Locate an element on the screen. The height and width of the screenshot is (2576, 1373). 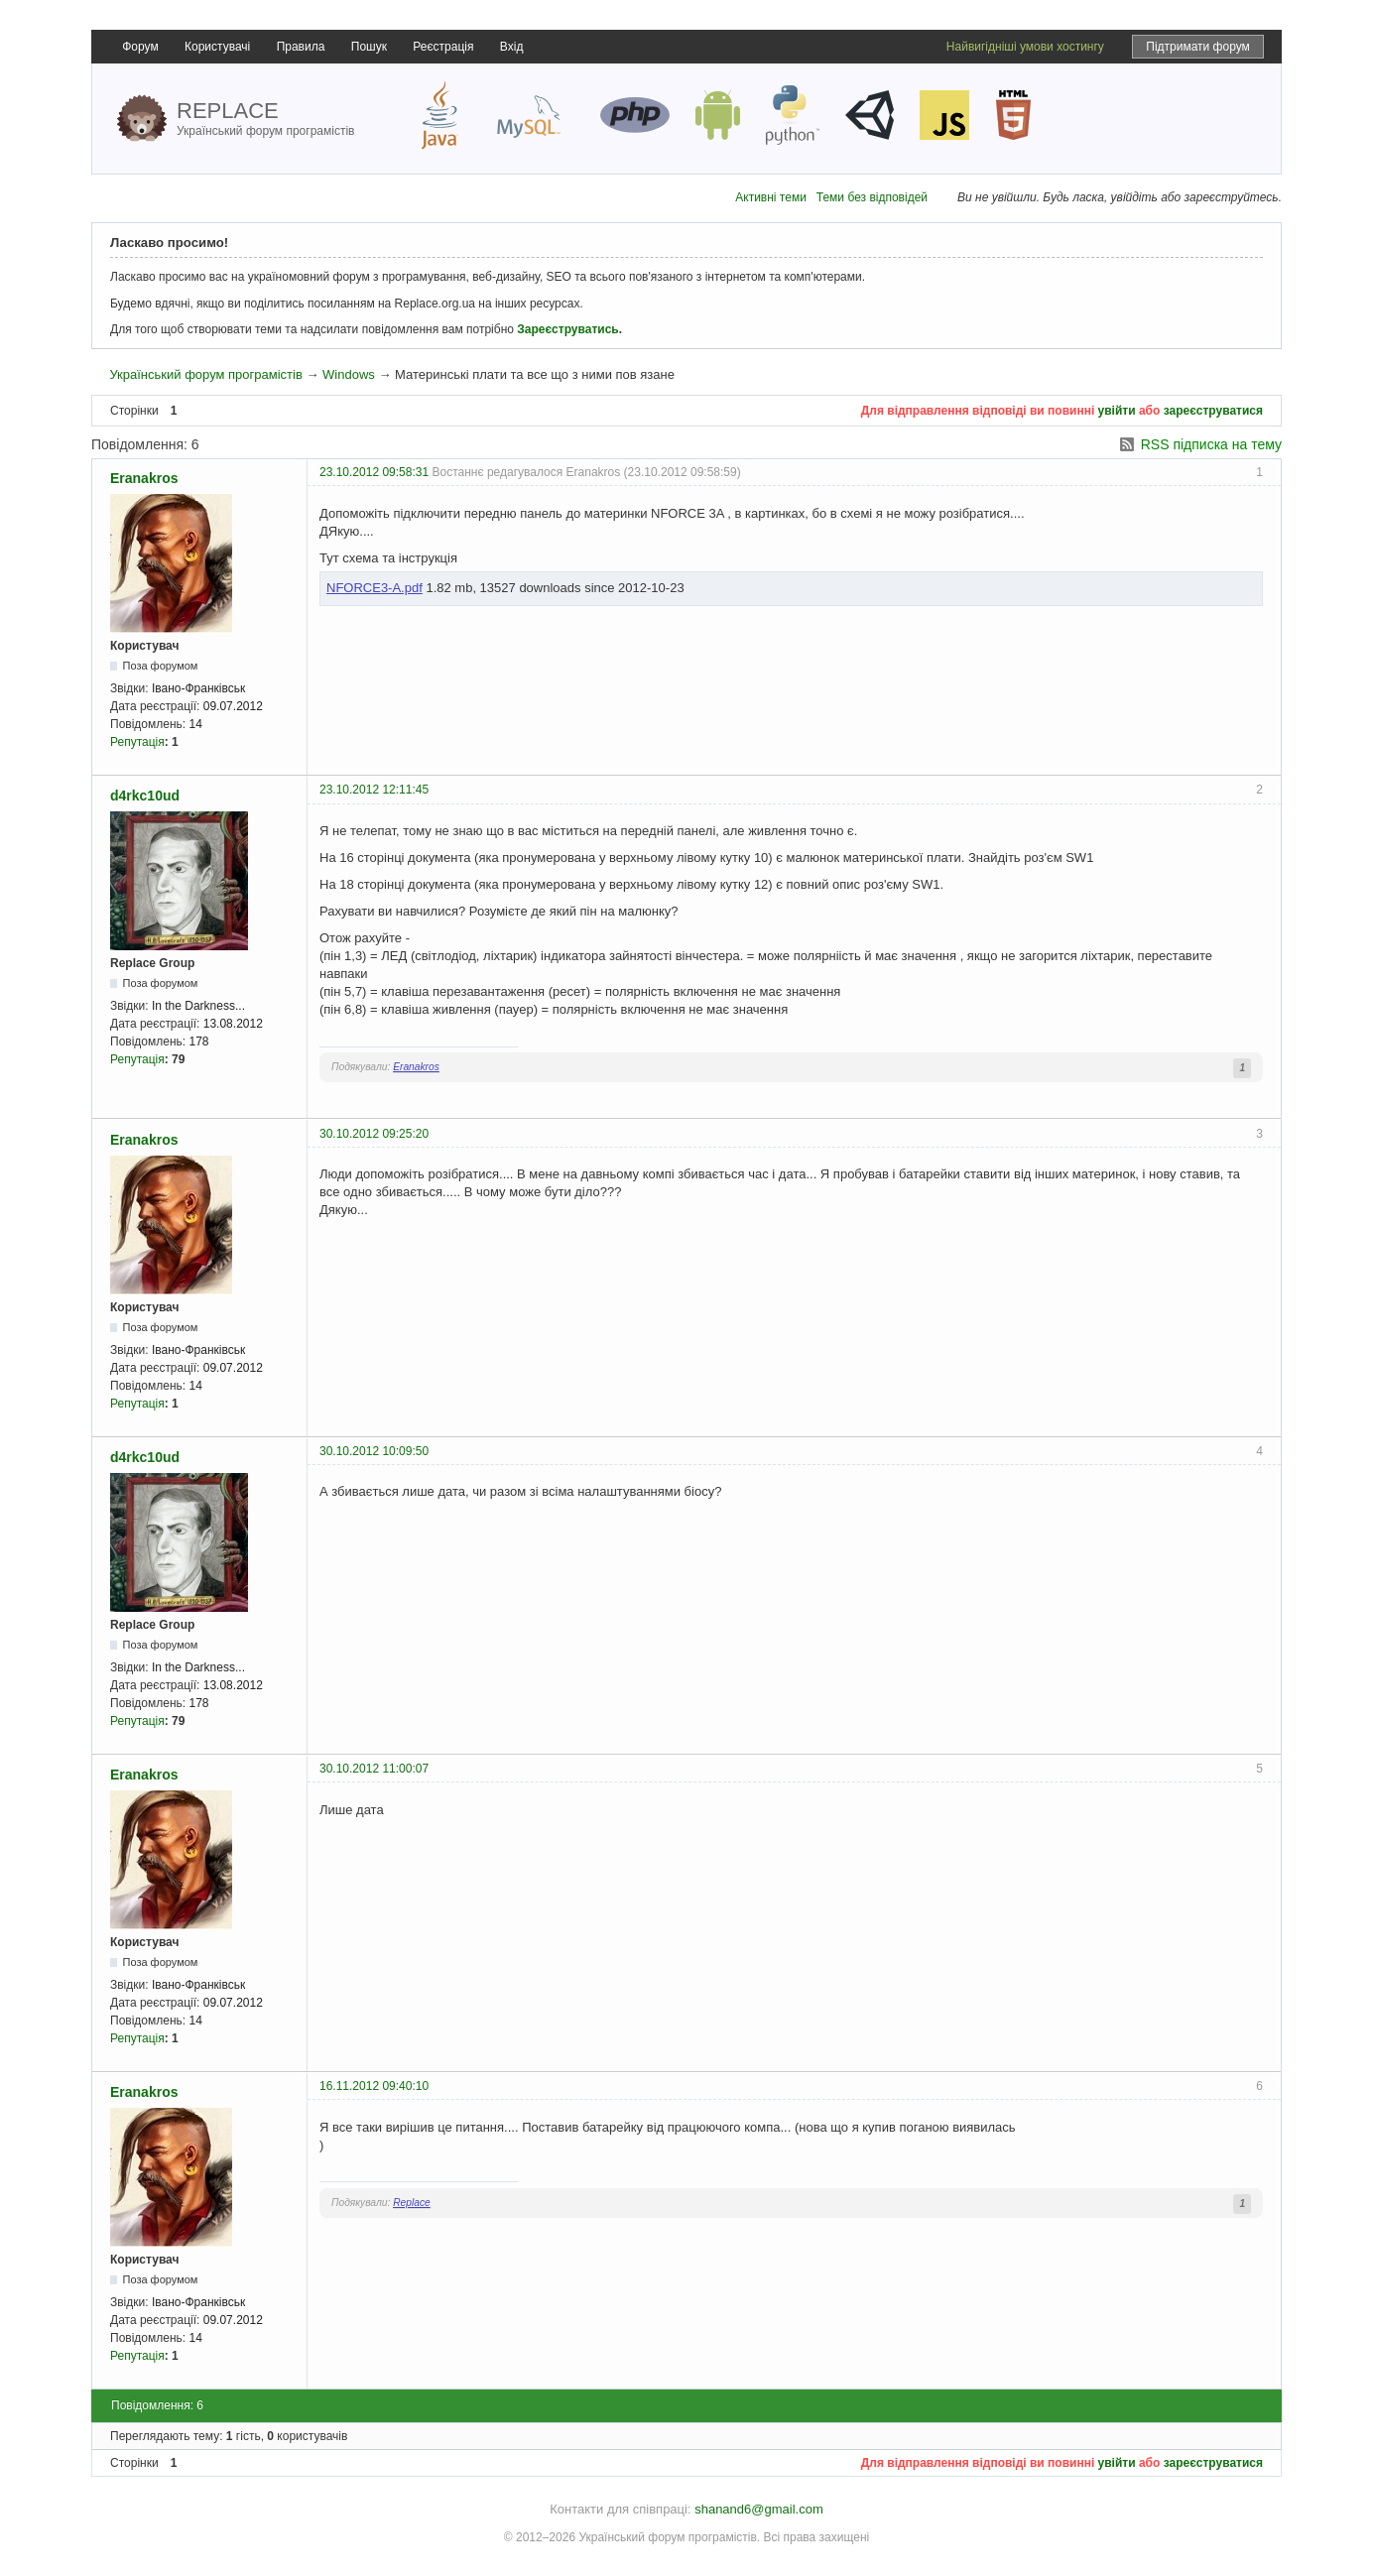
30.10.2012 11:00:07 is located at coordinates (374, 1769).